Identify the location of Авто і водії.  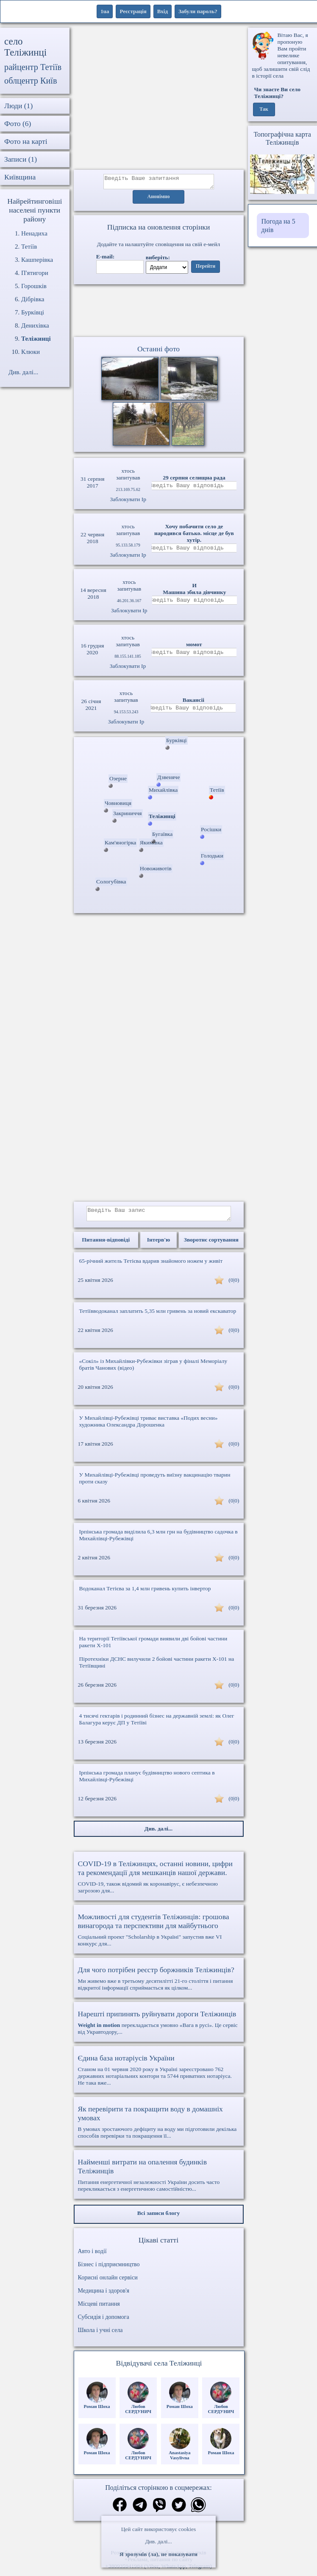
(92, 2256).